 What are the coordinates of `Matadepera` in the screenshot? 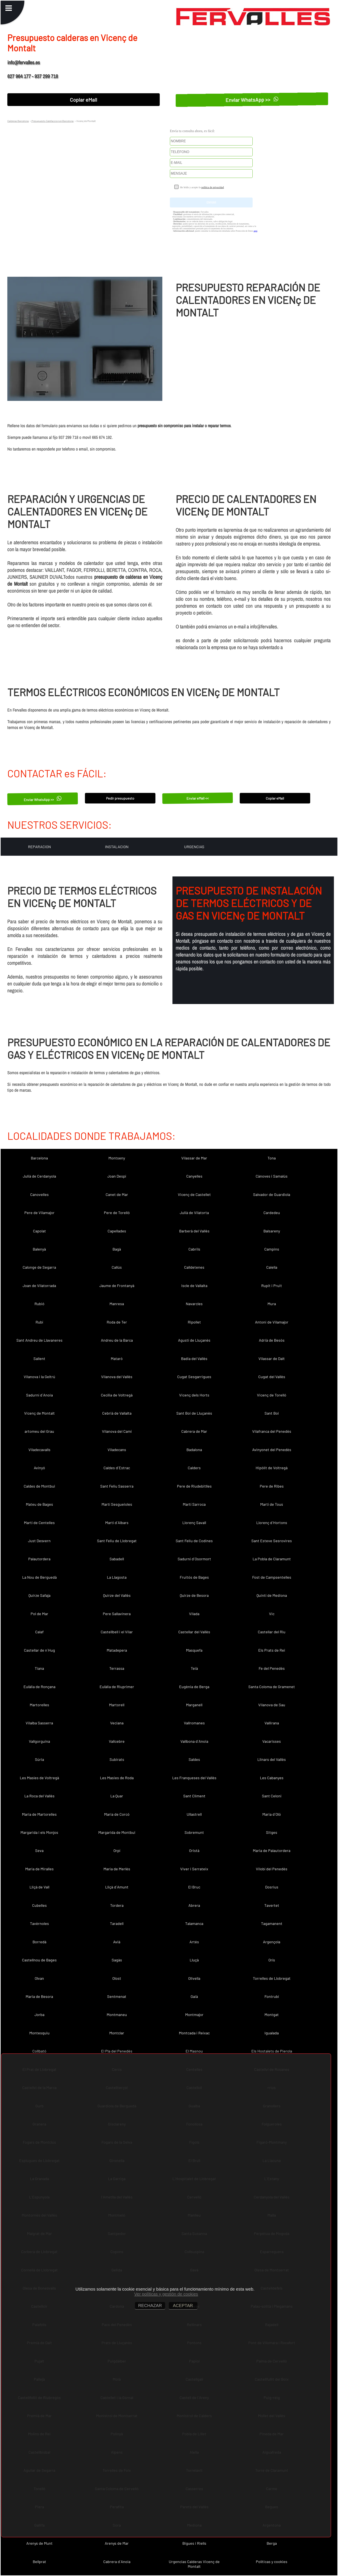 It's located at (117, 1650).